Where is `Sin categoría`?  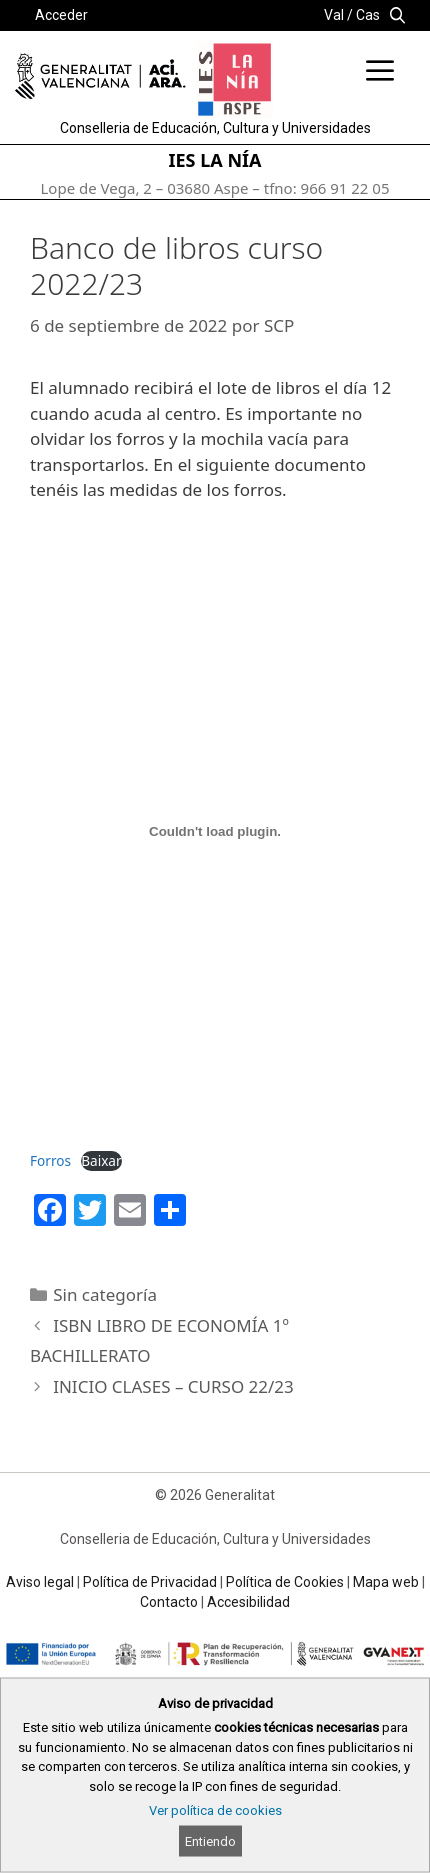
Sin categoría is located at coordinates (105, 1294).